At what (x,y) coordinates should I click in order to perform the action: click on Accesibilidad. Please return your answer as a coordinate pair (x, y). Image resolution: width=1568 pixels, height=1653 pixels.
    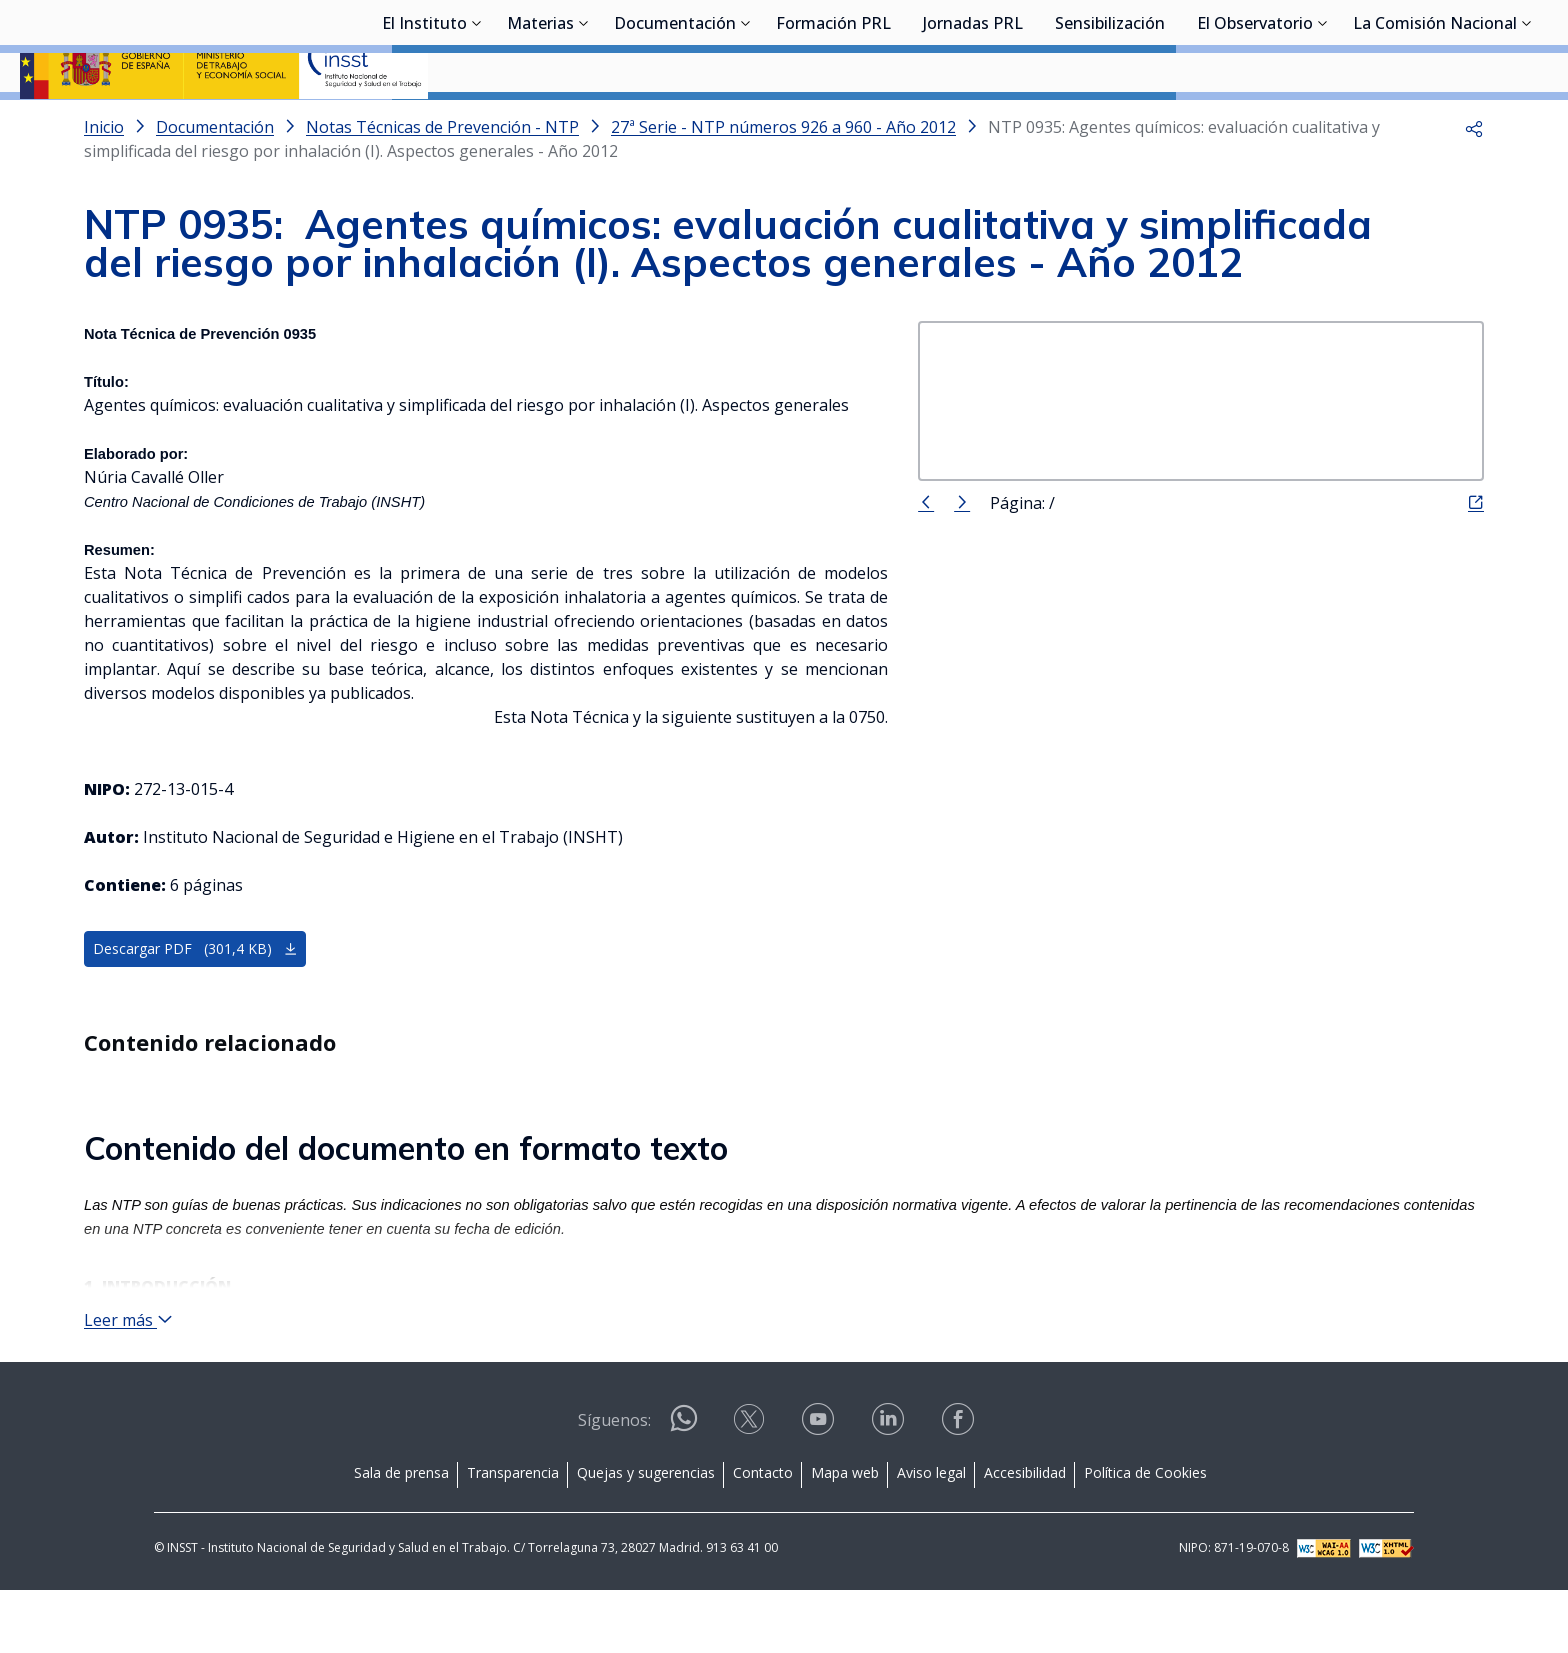
    Looking at the image, I should click on (1025, 1535).